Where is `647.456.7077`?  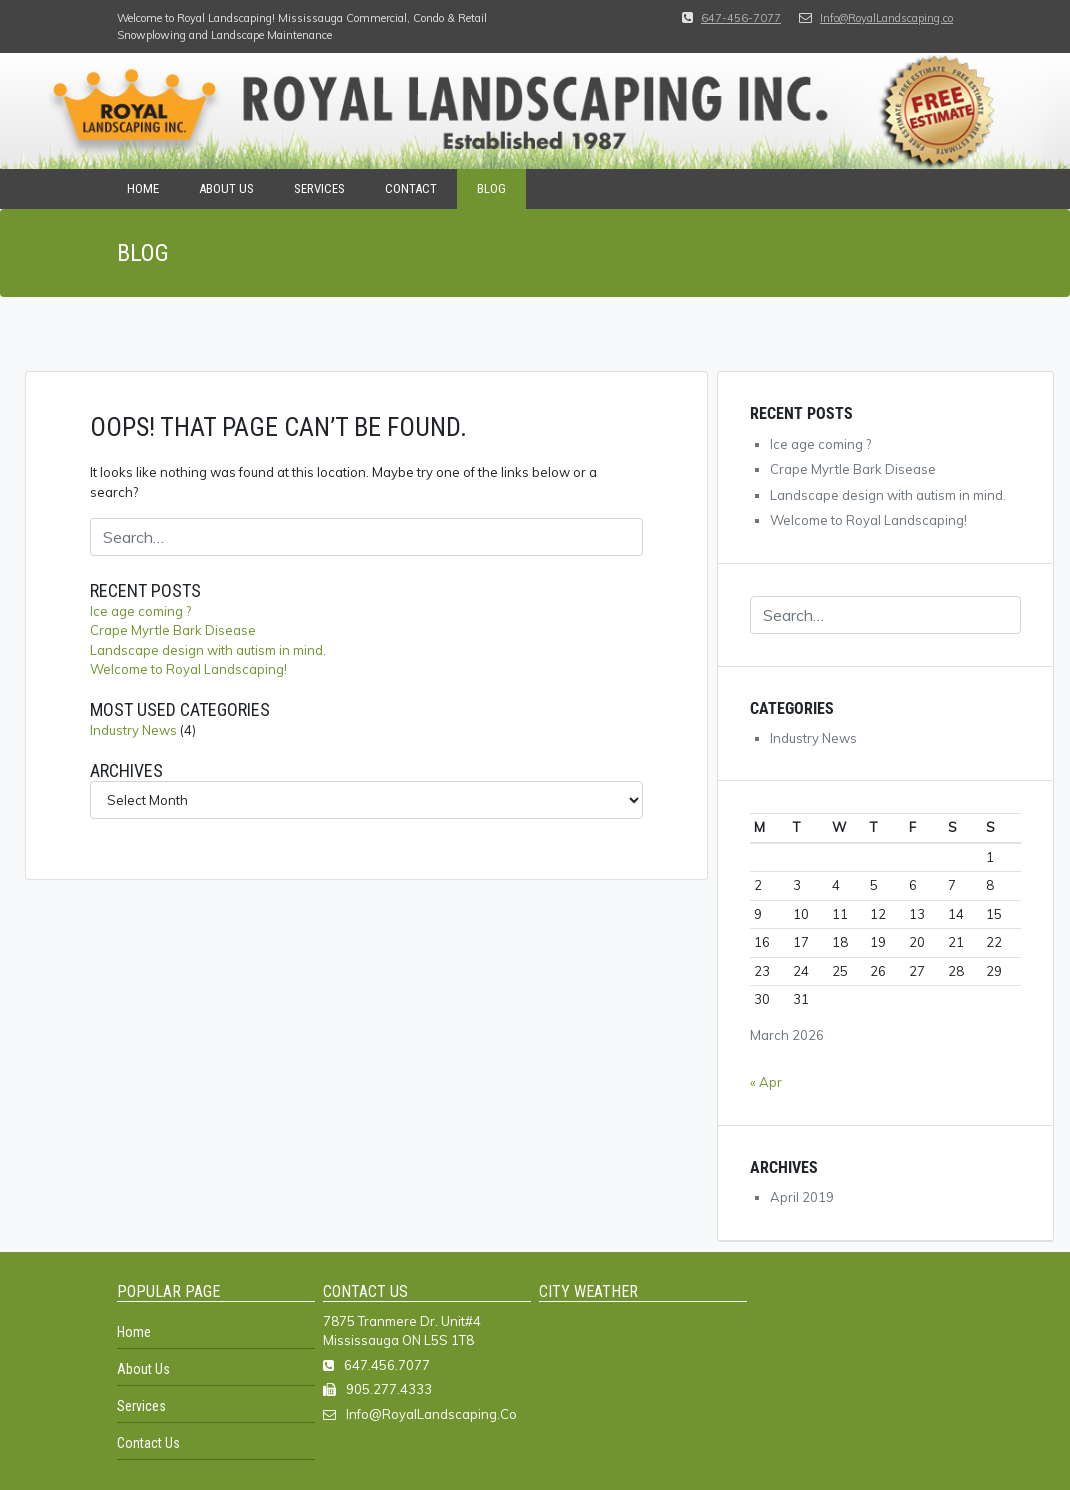 647.456.7077 is located at coordinates (387, 1365).